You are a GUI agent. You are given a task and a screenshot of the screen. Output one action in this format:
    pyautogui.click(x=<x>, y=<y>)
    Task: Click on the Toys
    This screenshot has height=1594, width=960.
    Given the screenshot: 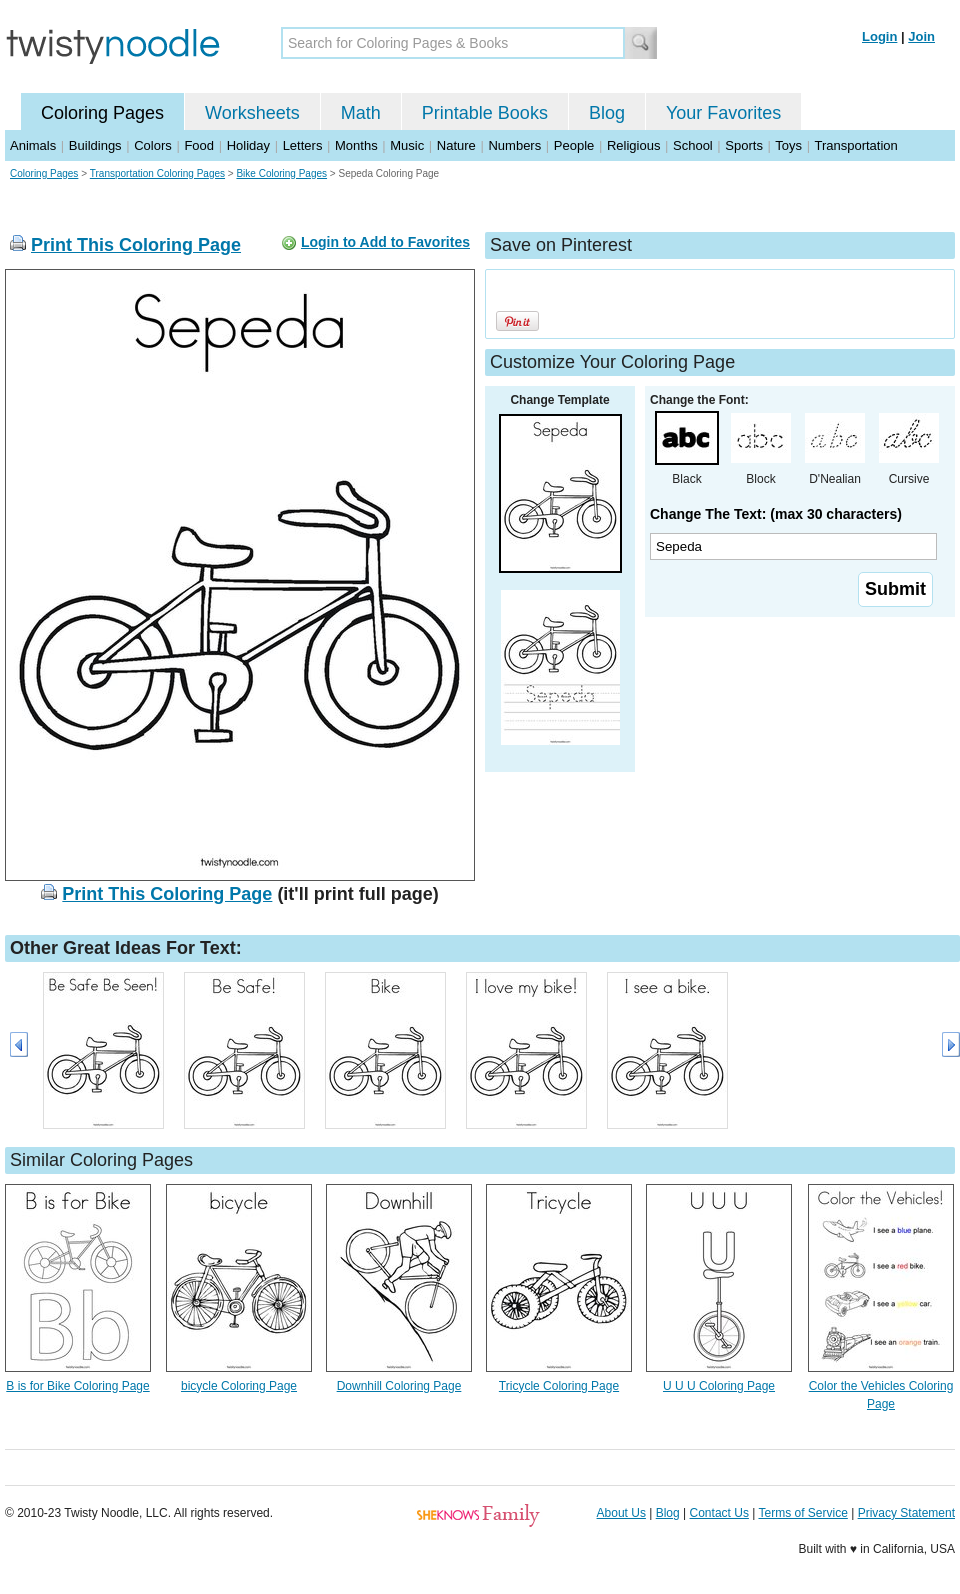 What is the action you would take?
    pyautogui.click(x=788, y=145)
    